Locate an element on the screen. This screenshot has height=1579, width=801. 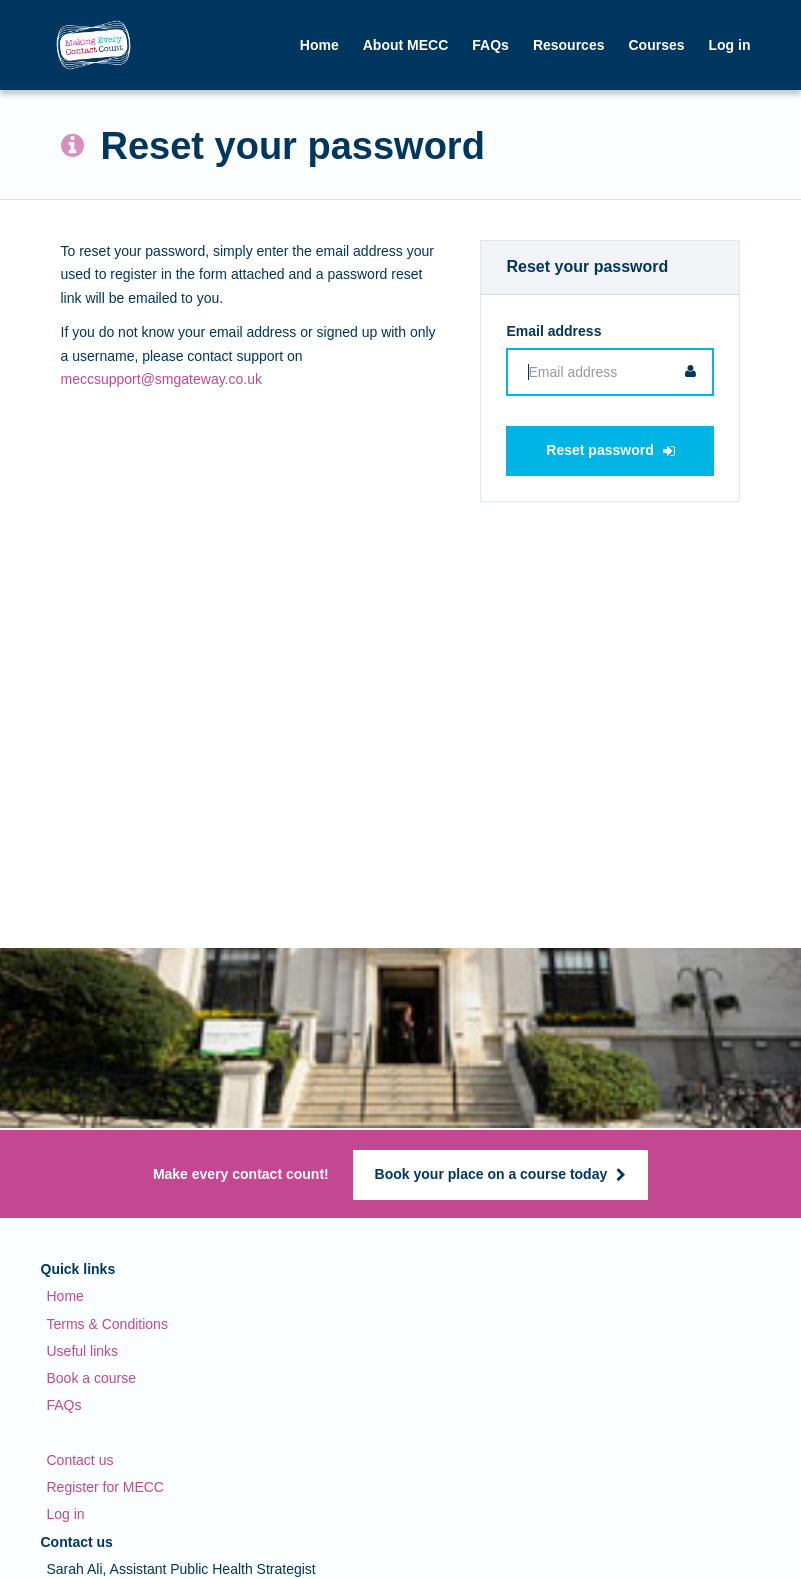
Useful links is located at coordinates (83, 1351).